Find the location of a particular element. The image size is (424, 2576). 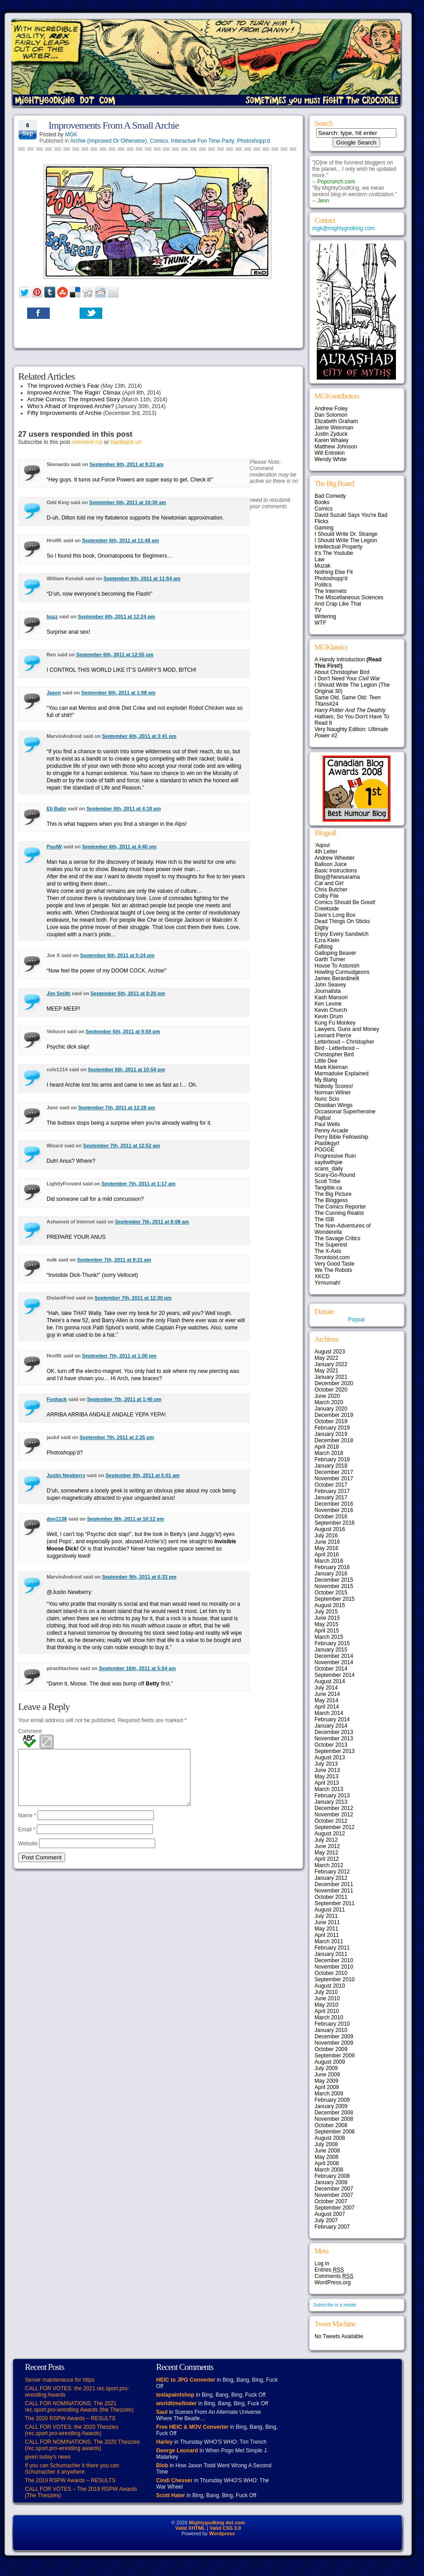

June 2009 is located at coordinates (327, 2074).